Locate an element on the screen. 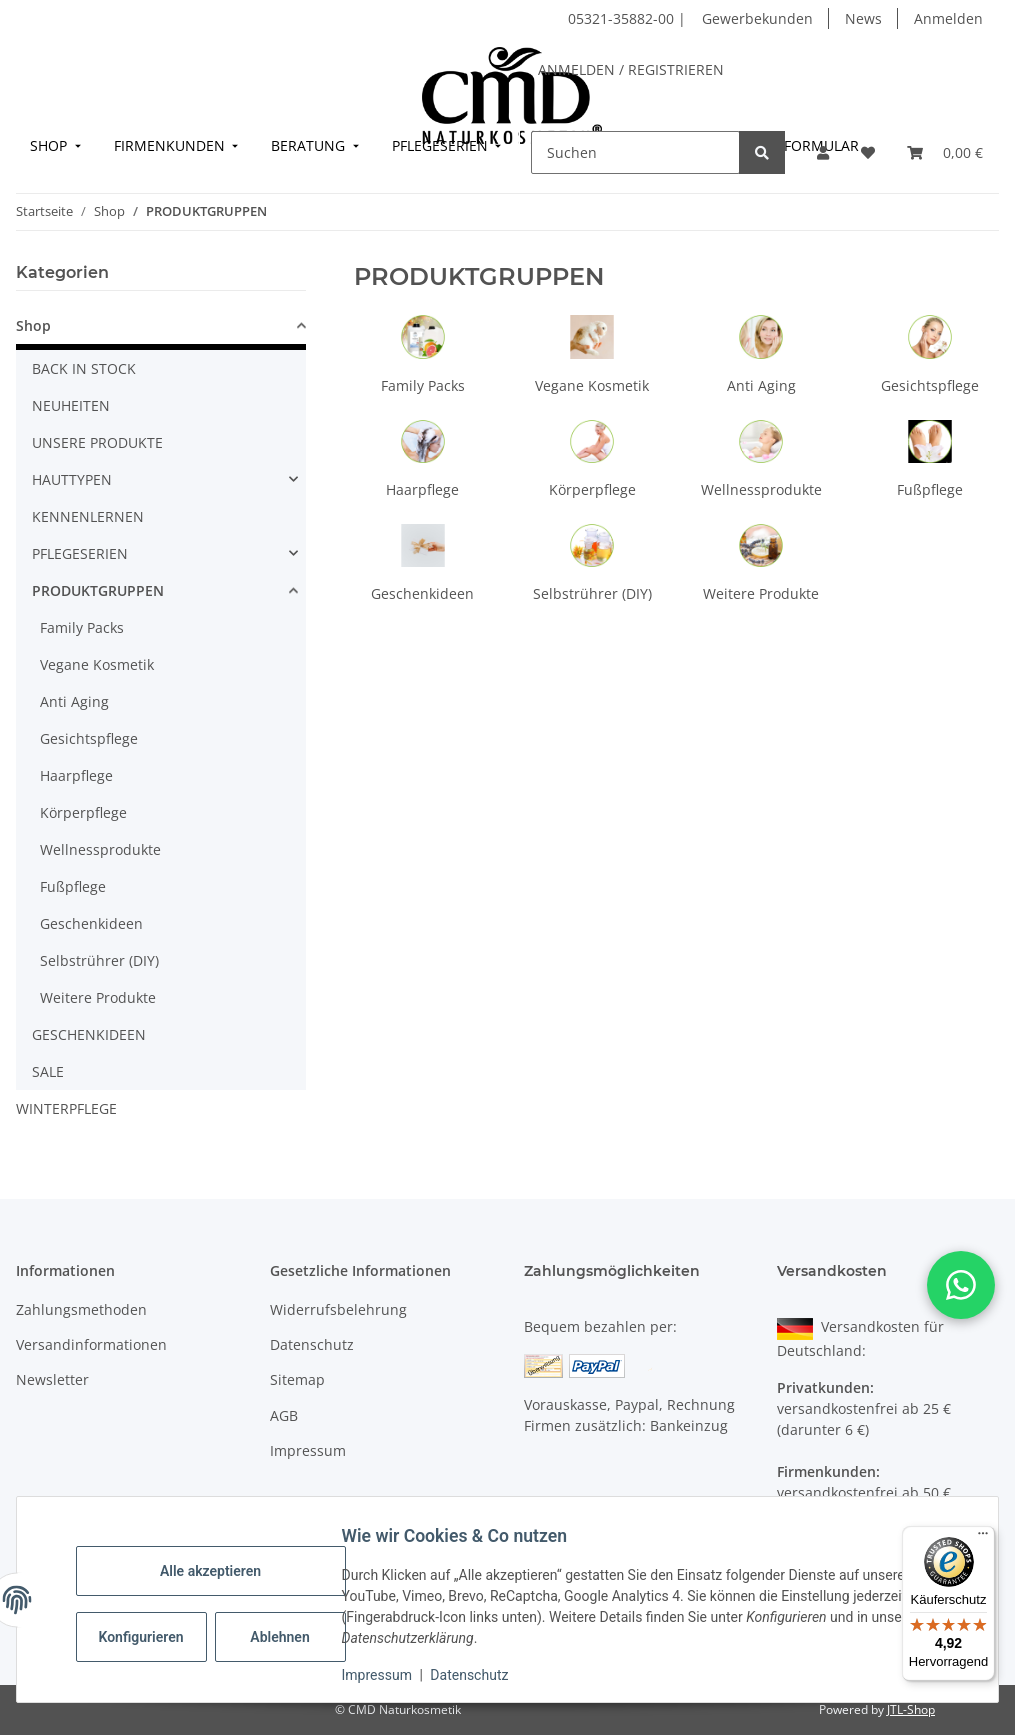 The width and height of the screenshot is (1015, 1735). Wellnessprodukte is located at coordinates (761, 489).